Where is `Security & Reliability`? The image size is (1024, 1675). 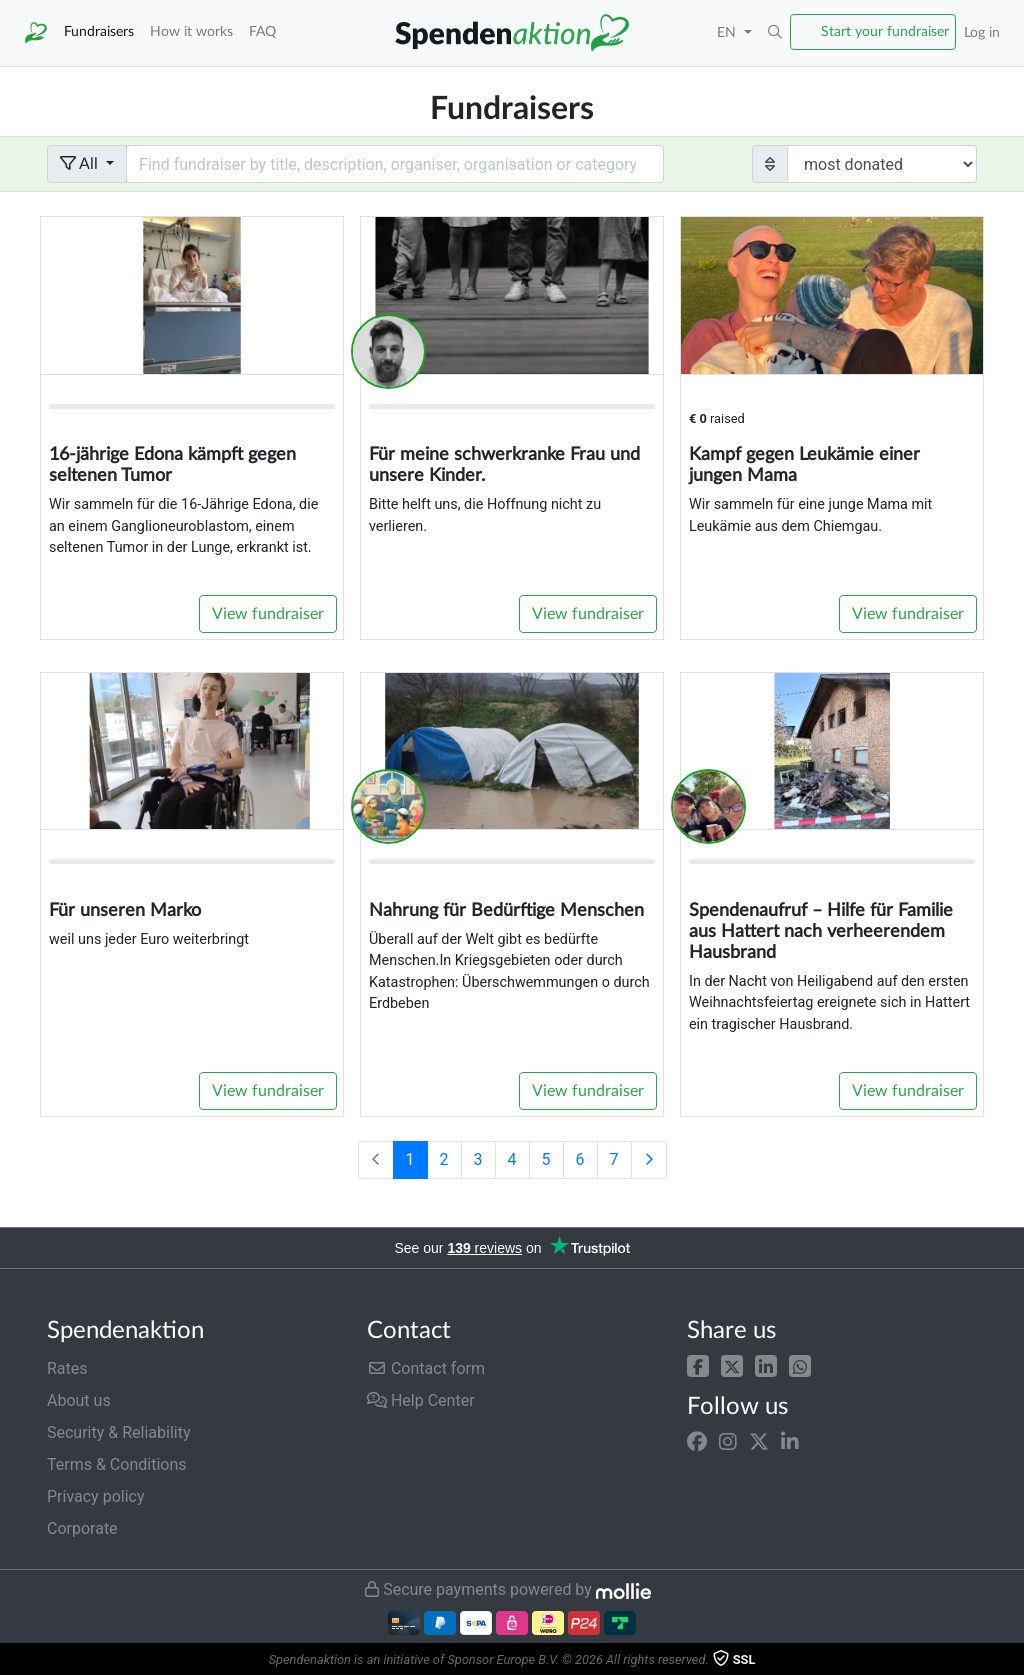 Security & Reliability is located at coordinates (118, 1432).